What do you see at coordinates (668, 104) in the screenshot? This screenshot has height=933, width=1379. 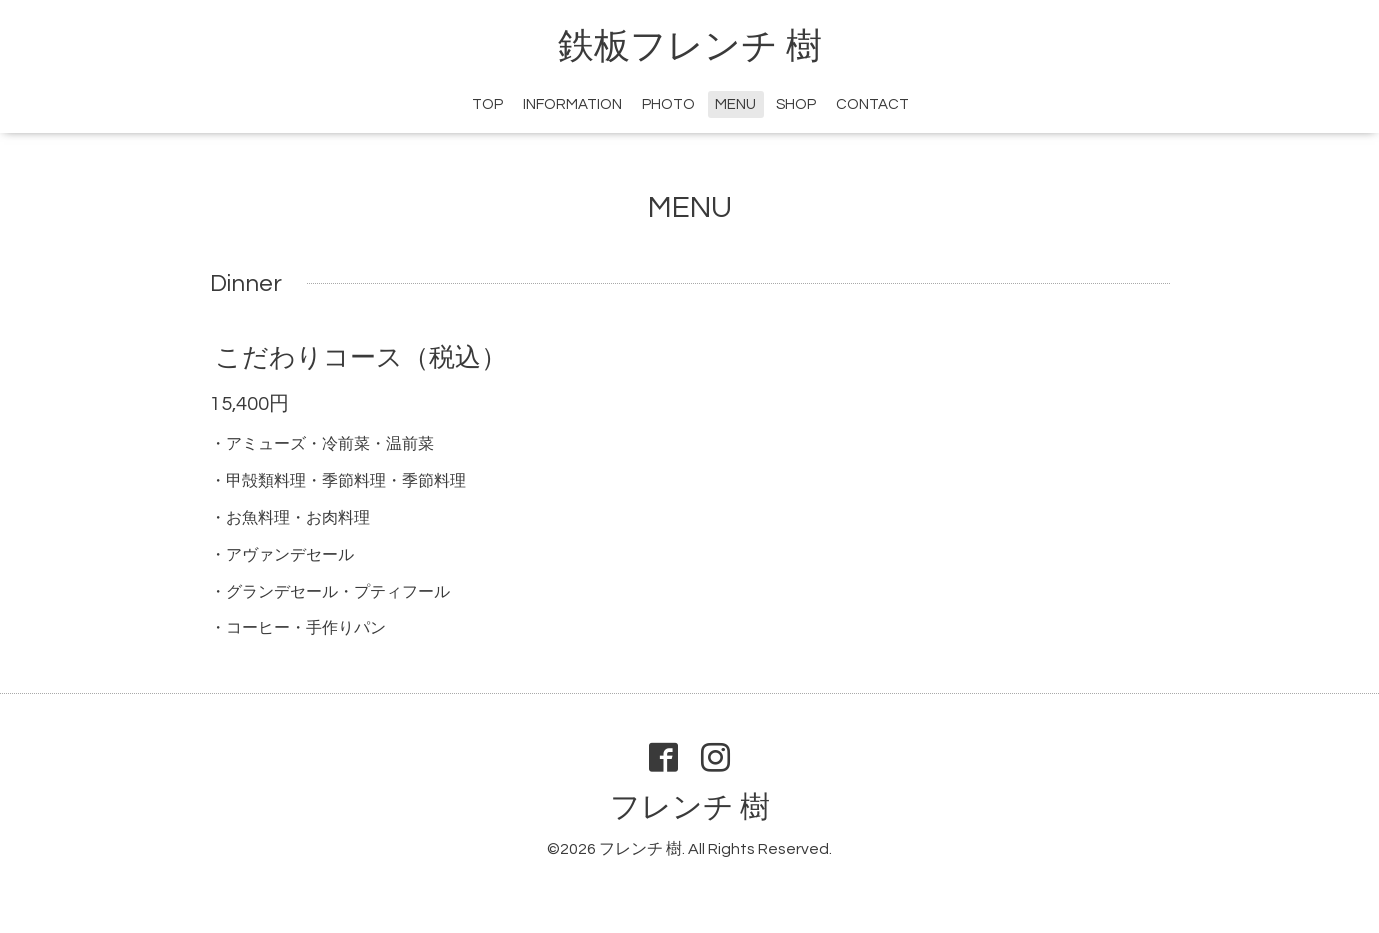 I see `PHOTO` at bounding box center [668, 104].